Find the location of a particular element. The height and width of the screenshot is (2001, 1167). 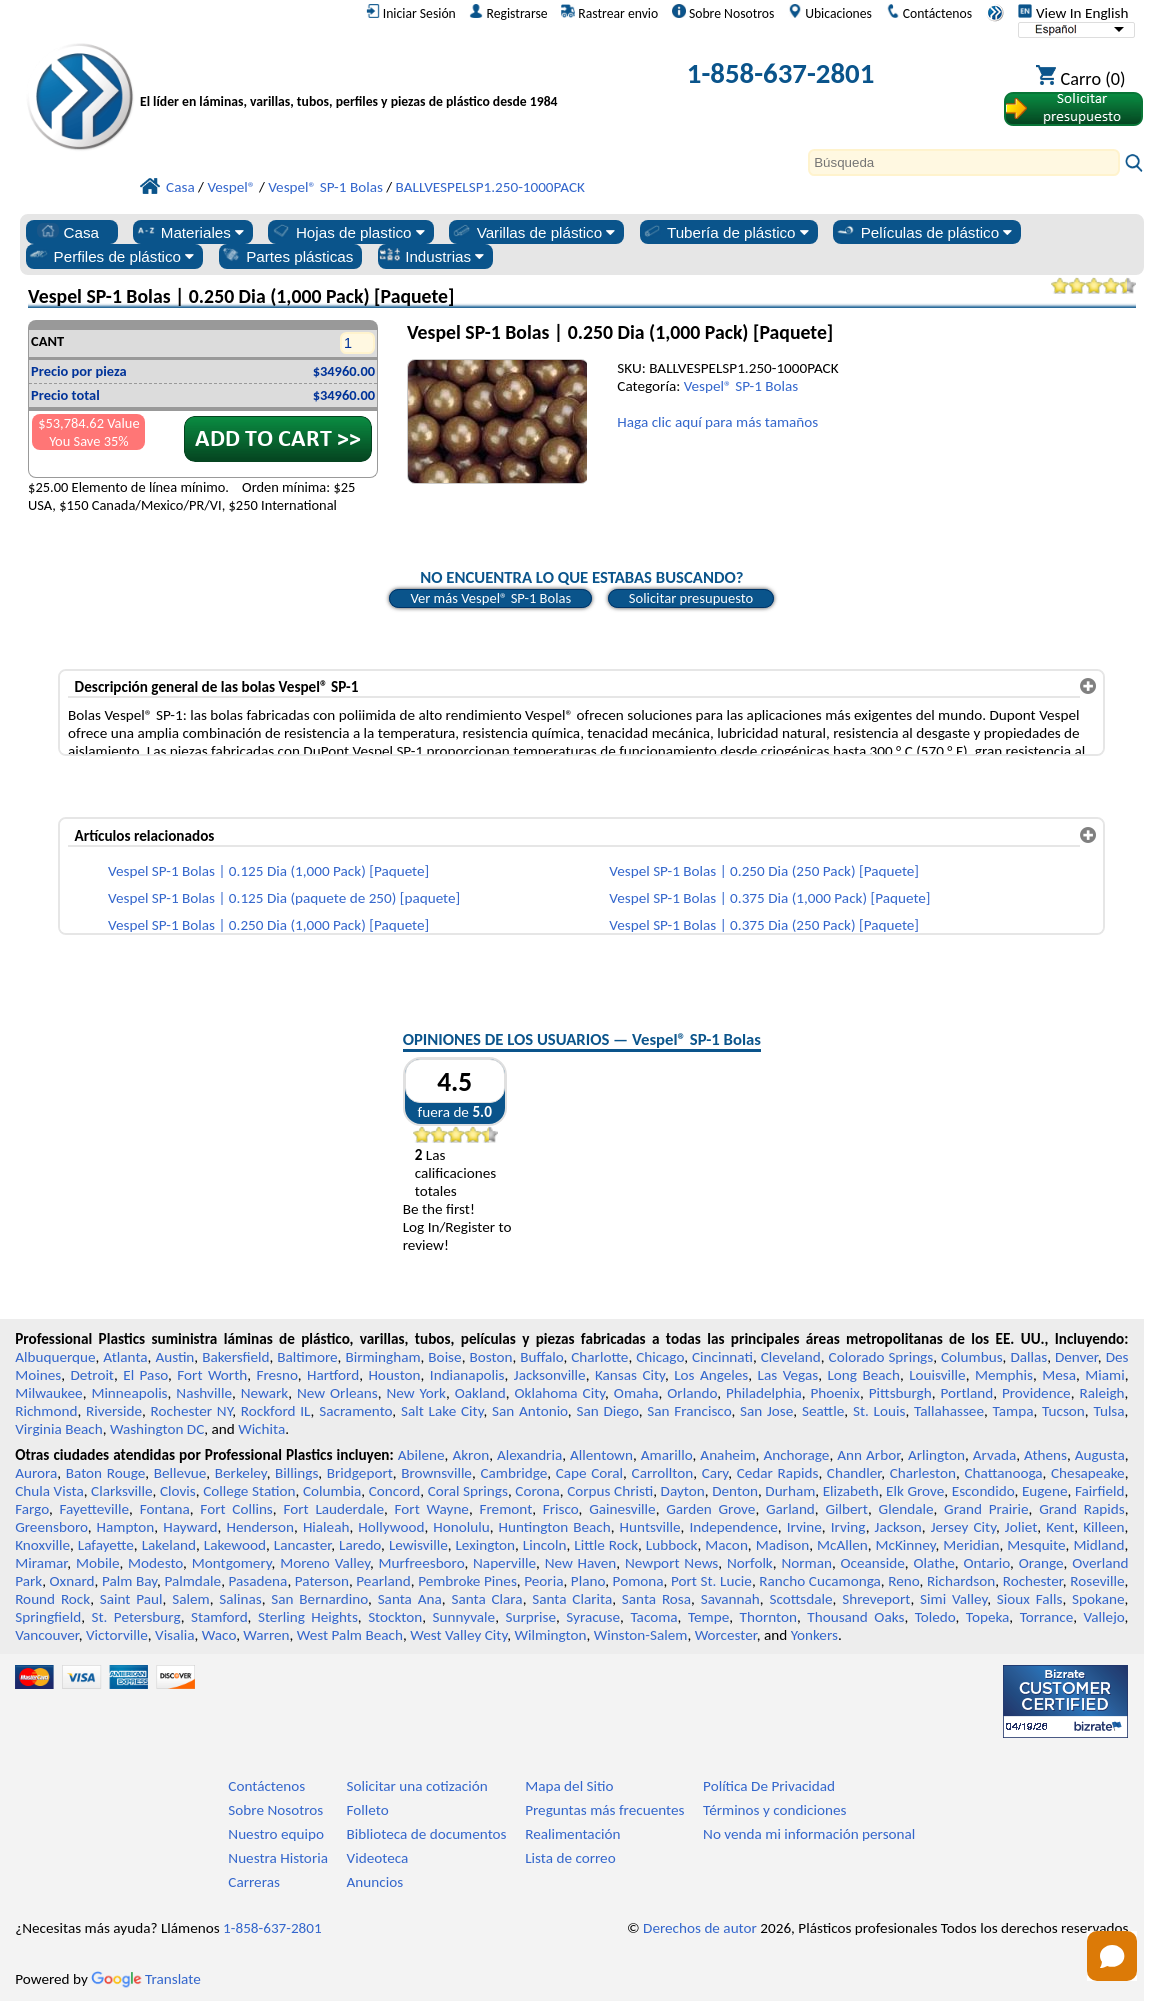

Modesto is located at coordinates (155, 1563).